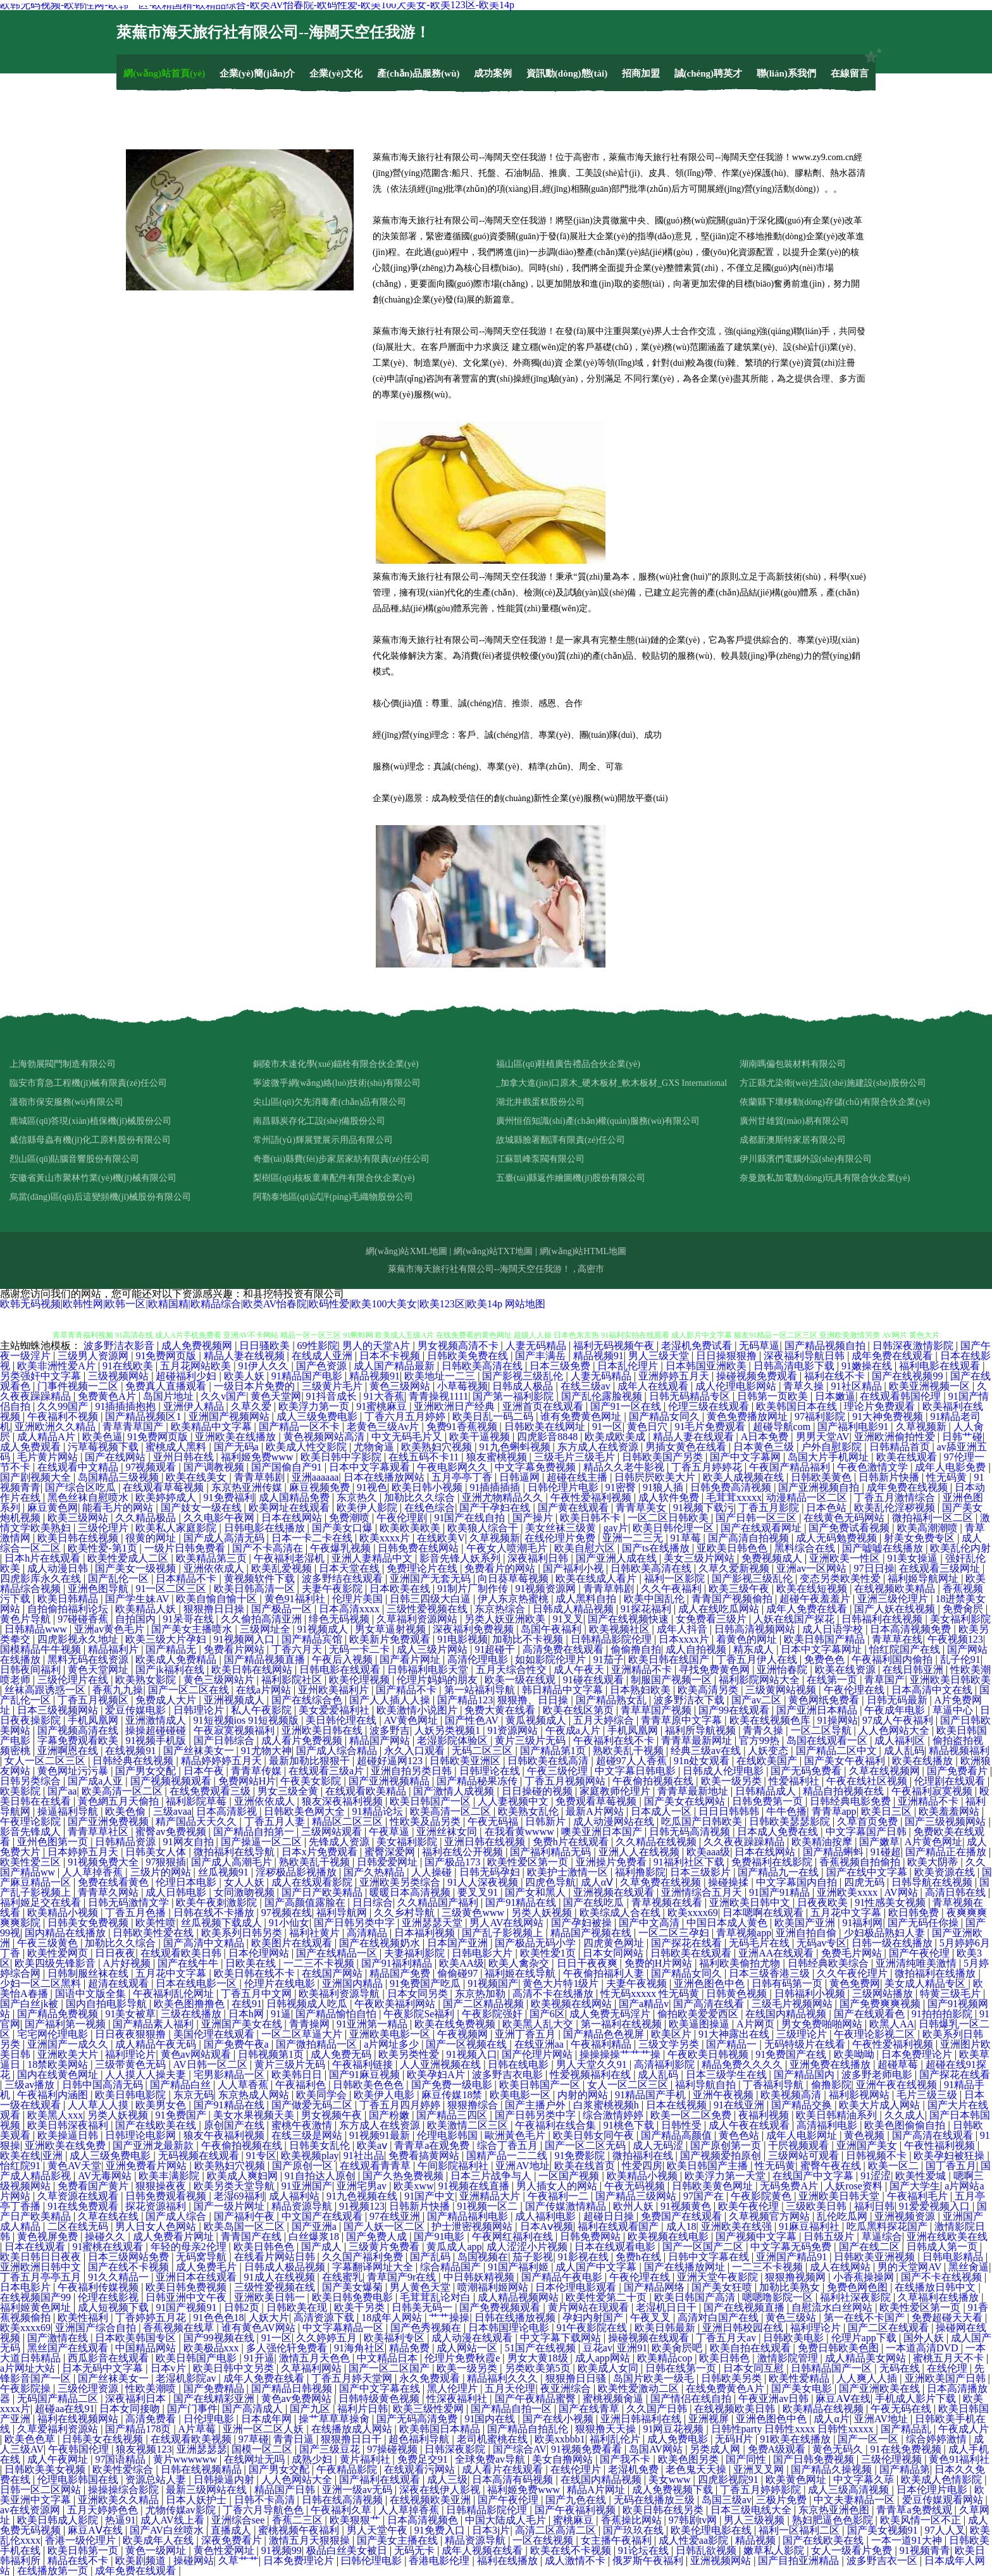 This screenshot has width=992, height=2576. Describe the element at coordinates (727, 2337) in the screenshot. I see `丁香五月天av` at that location.